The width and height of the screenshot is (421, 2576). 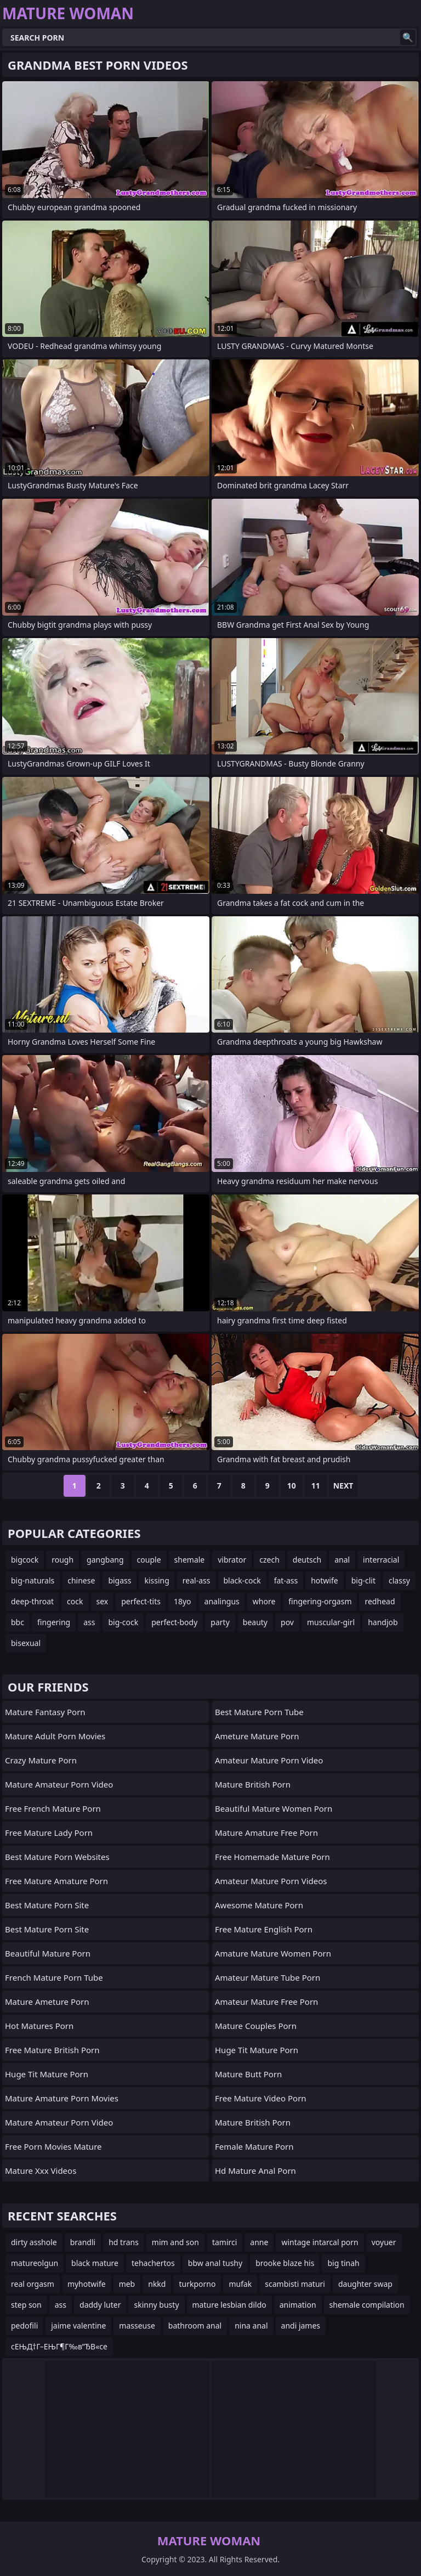 I want to click on best mature porn site, so click(x=47, y=1904).